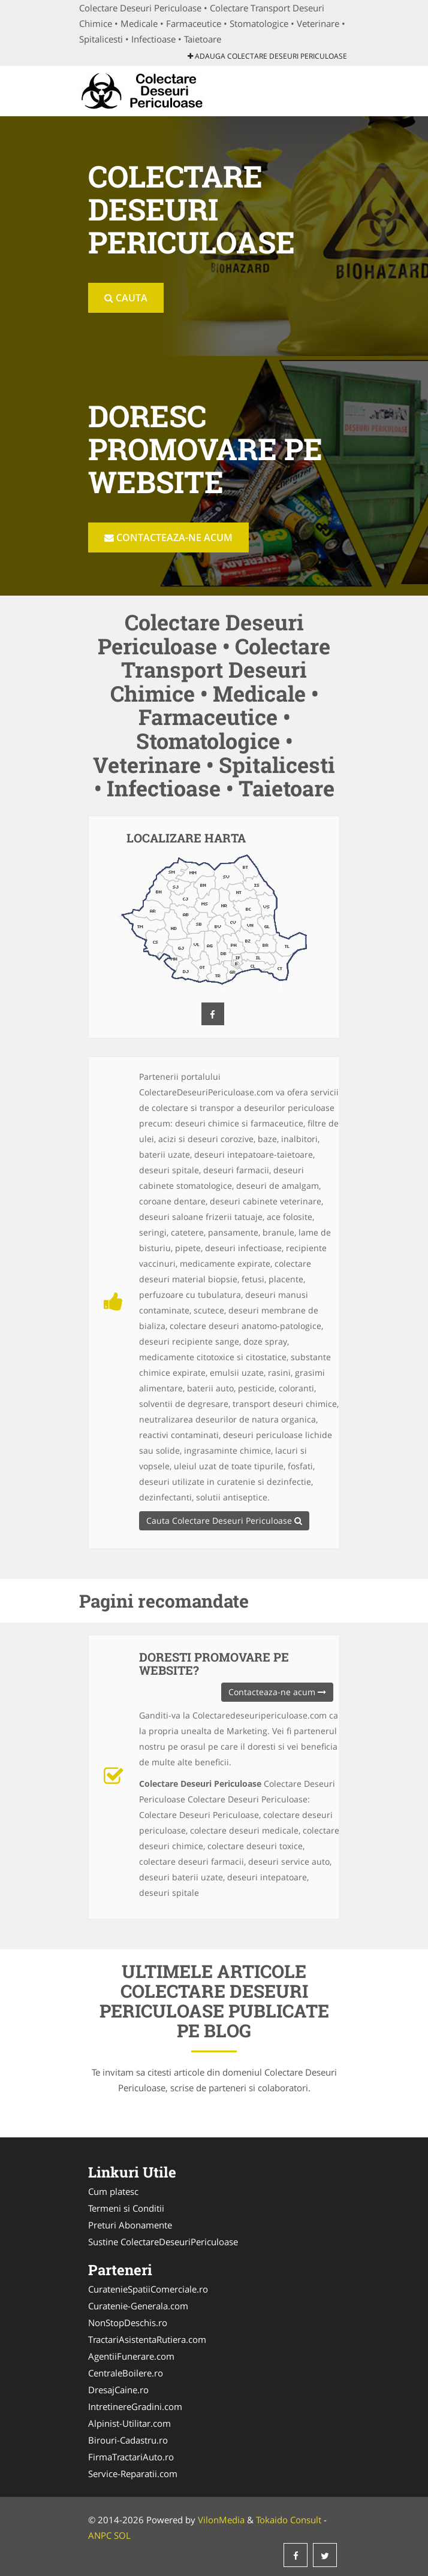 The width and height of the screenshot is (428, 2576). What do you see at coordinates (132, 2473) in the screenshot?
I see `Service-Reparatii.com` at bounding box center [132, 2473].